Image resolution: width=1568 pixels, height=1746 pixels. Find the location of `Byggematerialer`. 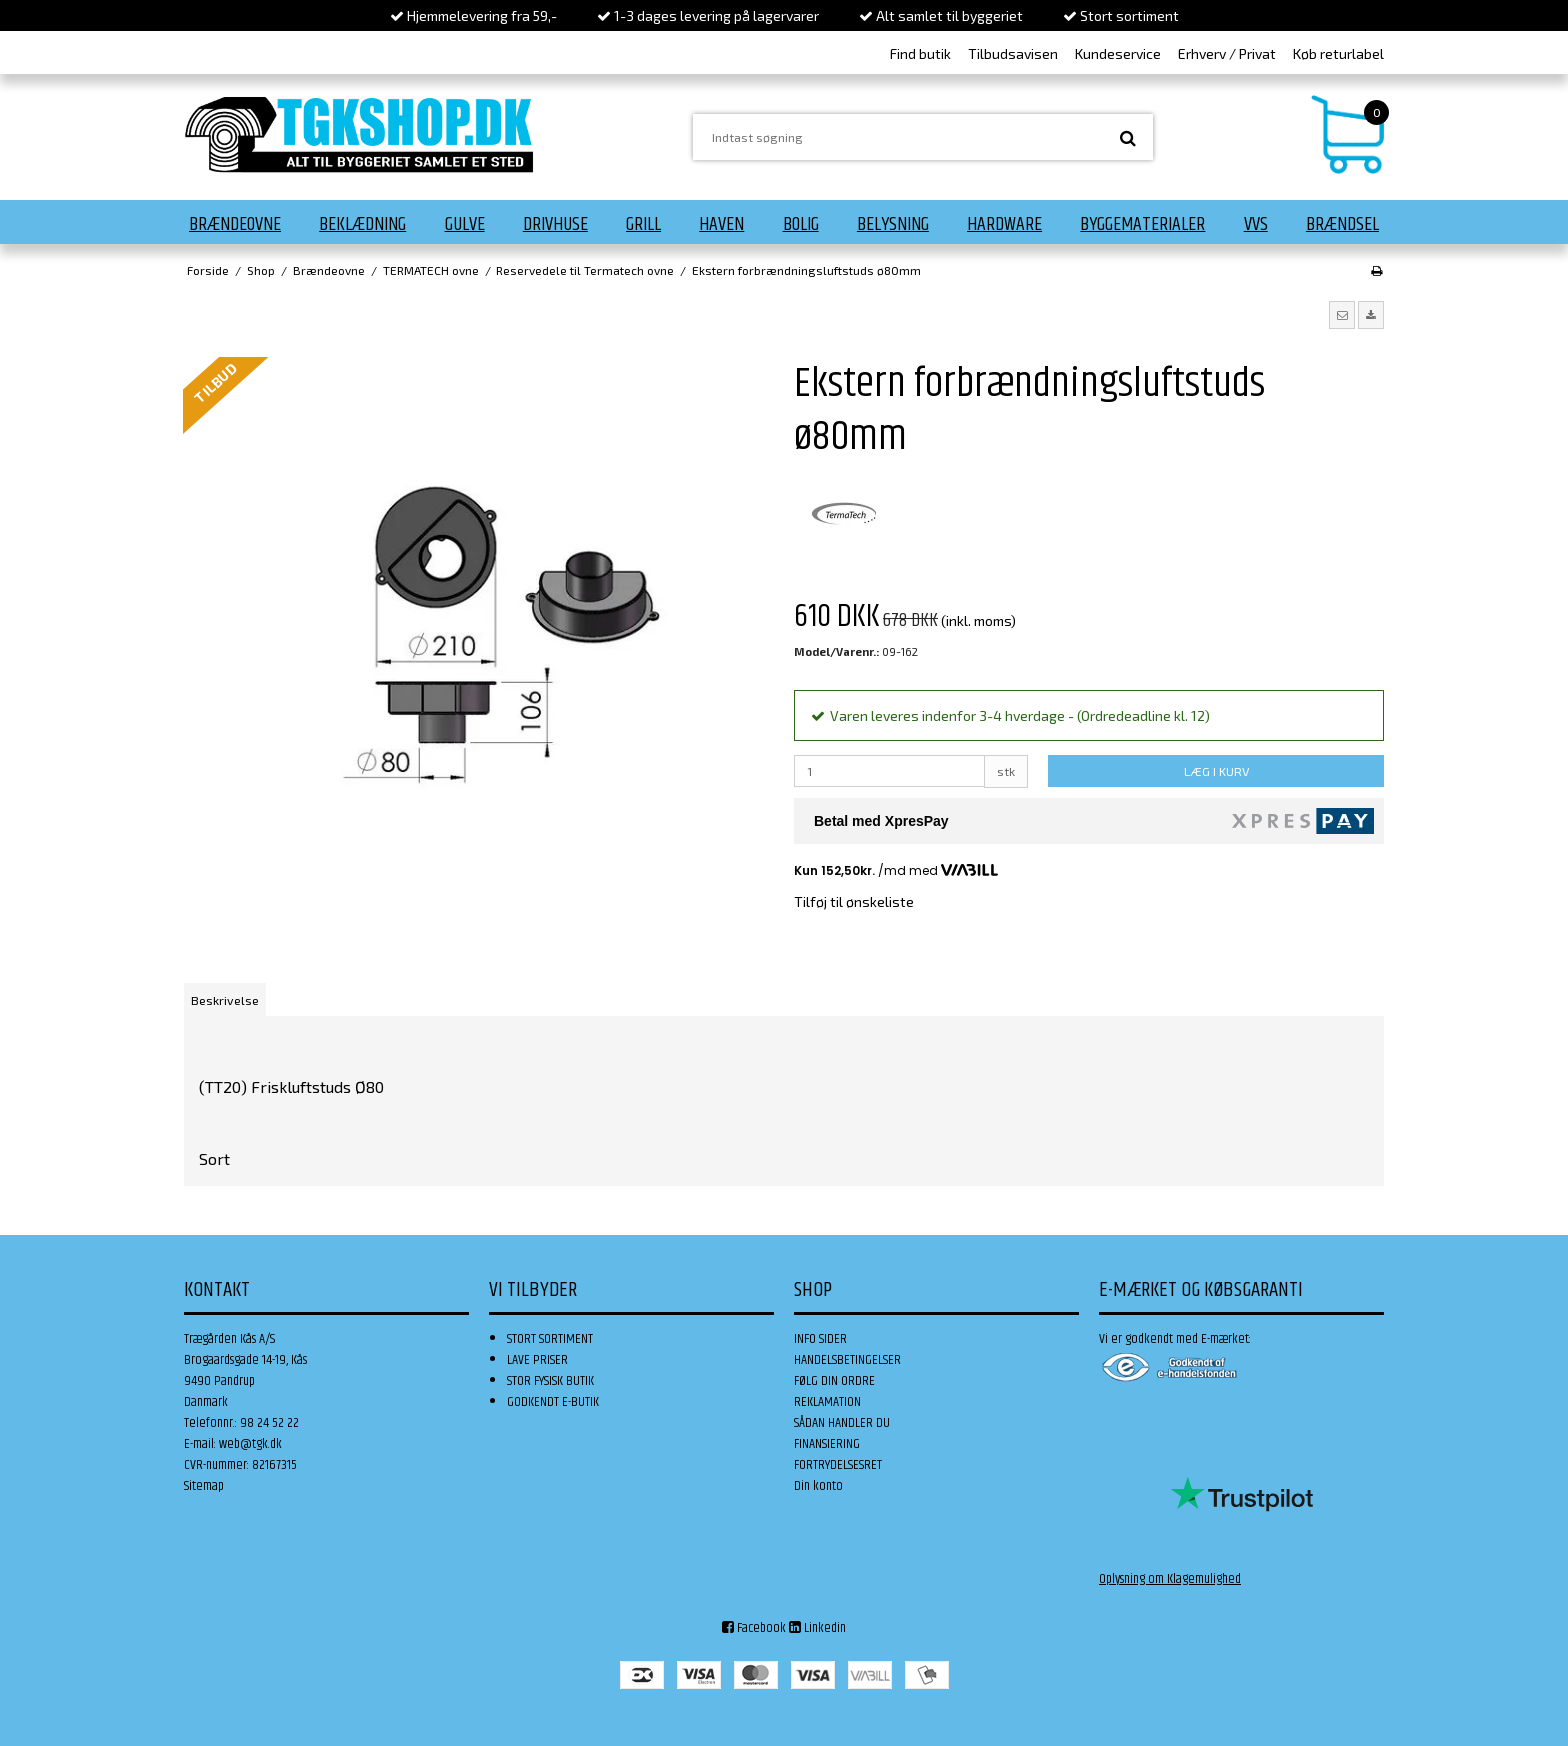

Byggematerialer is located at coordinates (1142, 224).